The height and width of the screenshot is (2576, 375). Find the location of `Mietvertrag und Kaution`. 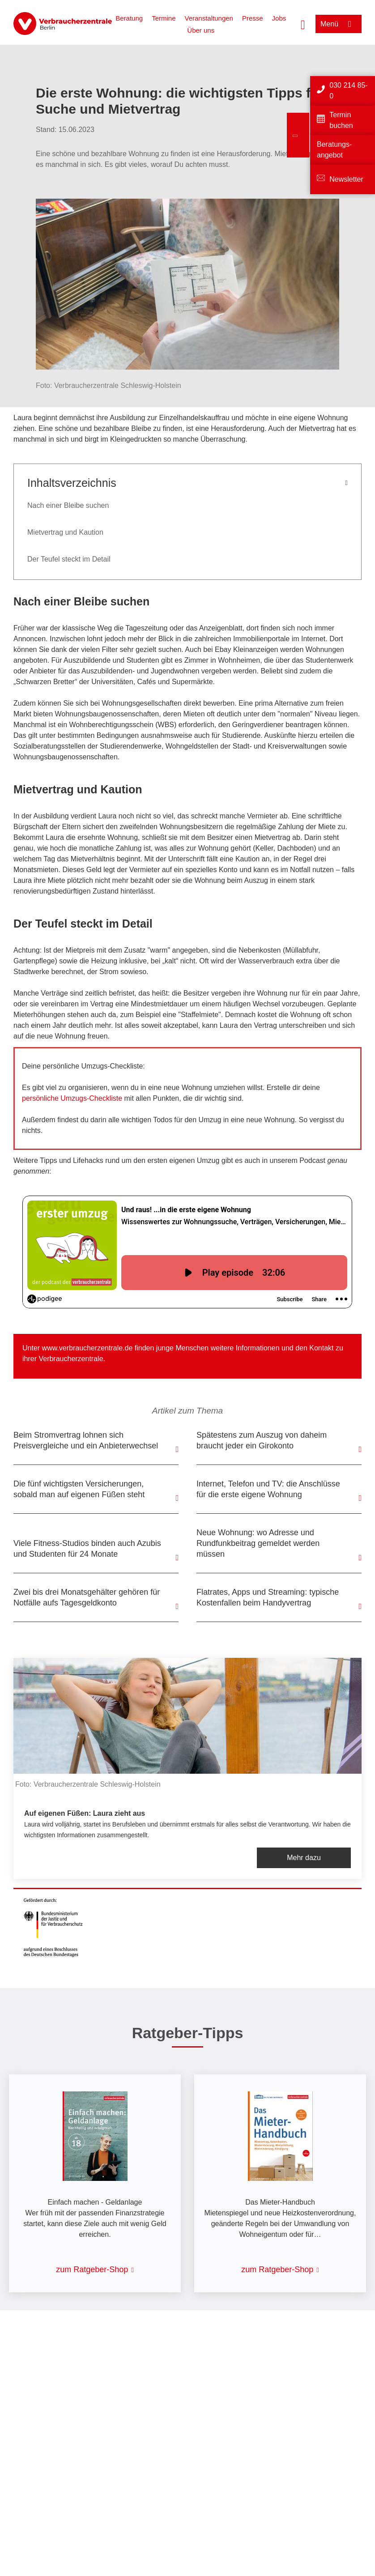

Mietvertrag und Kaution is located at coordinates (65, 532).